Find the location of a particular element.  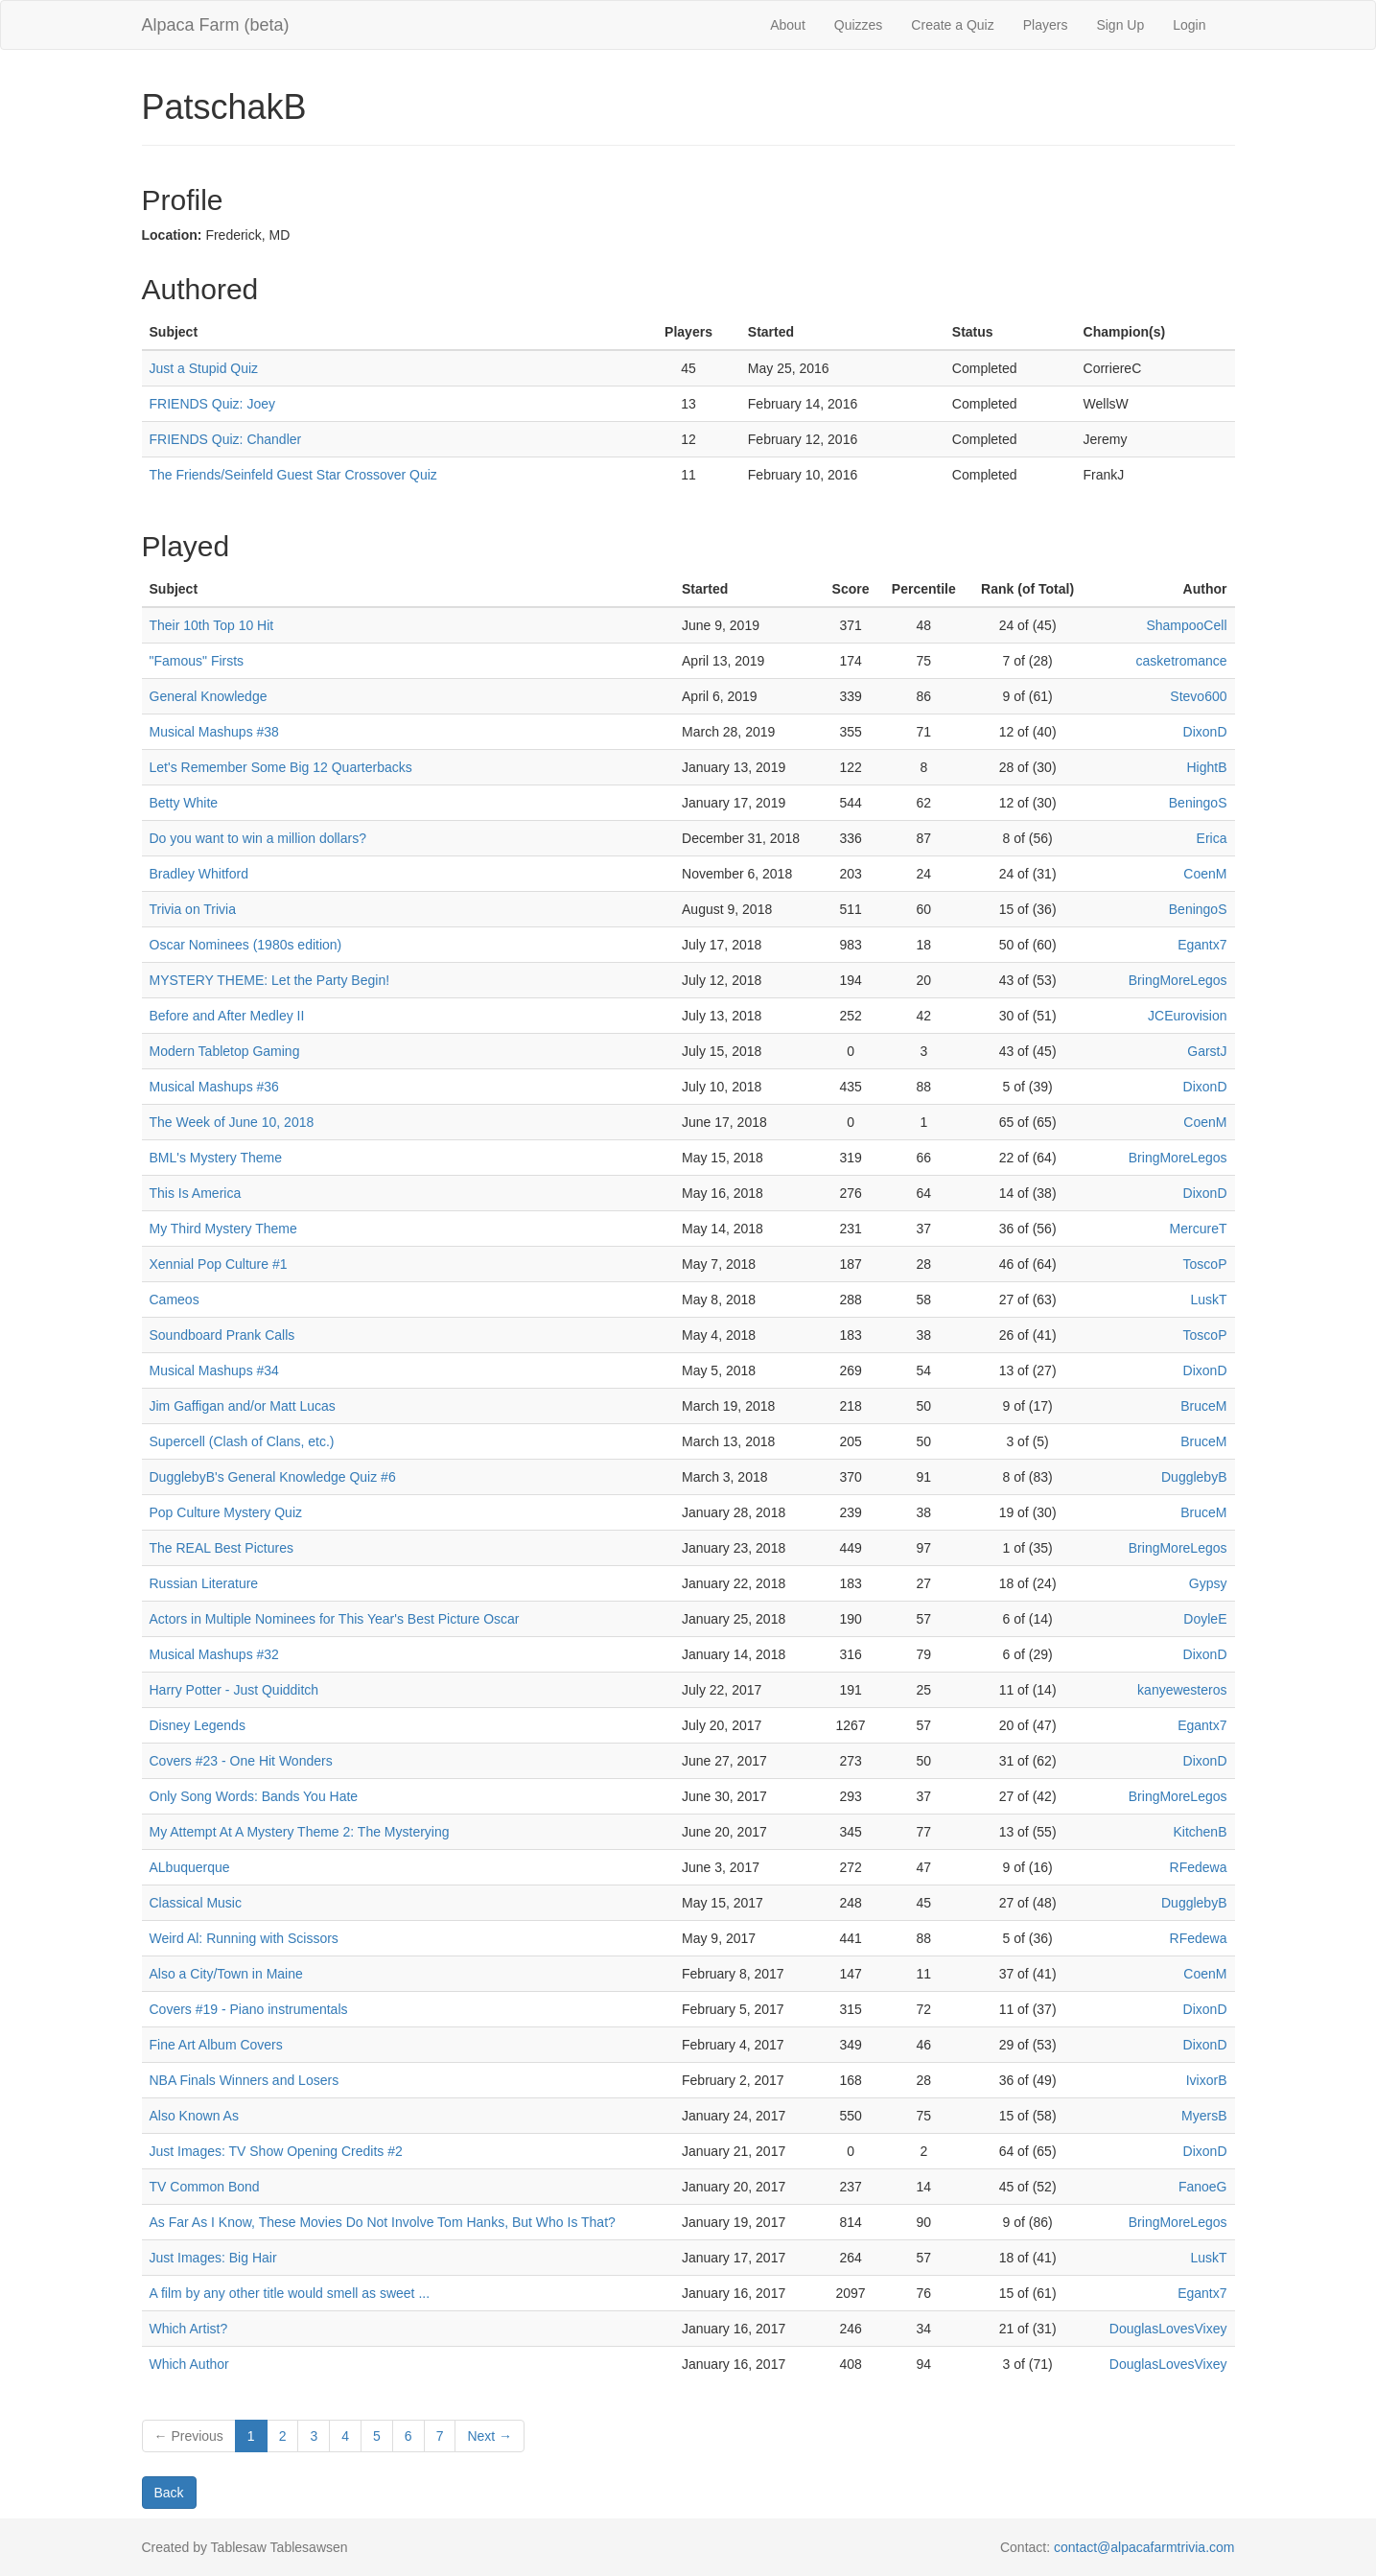

Xennial Pop Culture #1 is located at coordinates (219, 1264).